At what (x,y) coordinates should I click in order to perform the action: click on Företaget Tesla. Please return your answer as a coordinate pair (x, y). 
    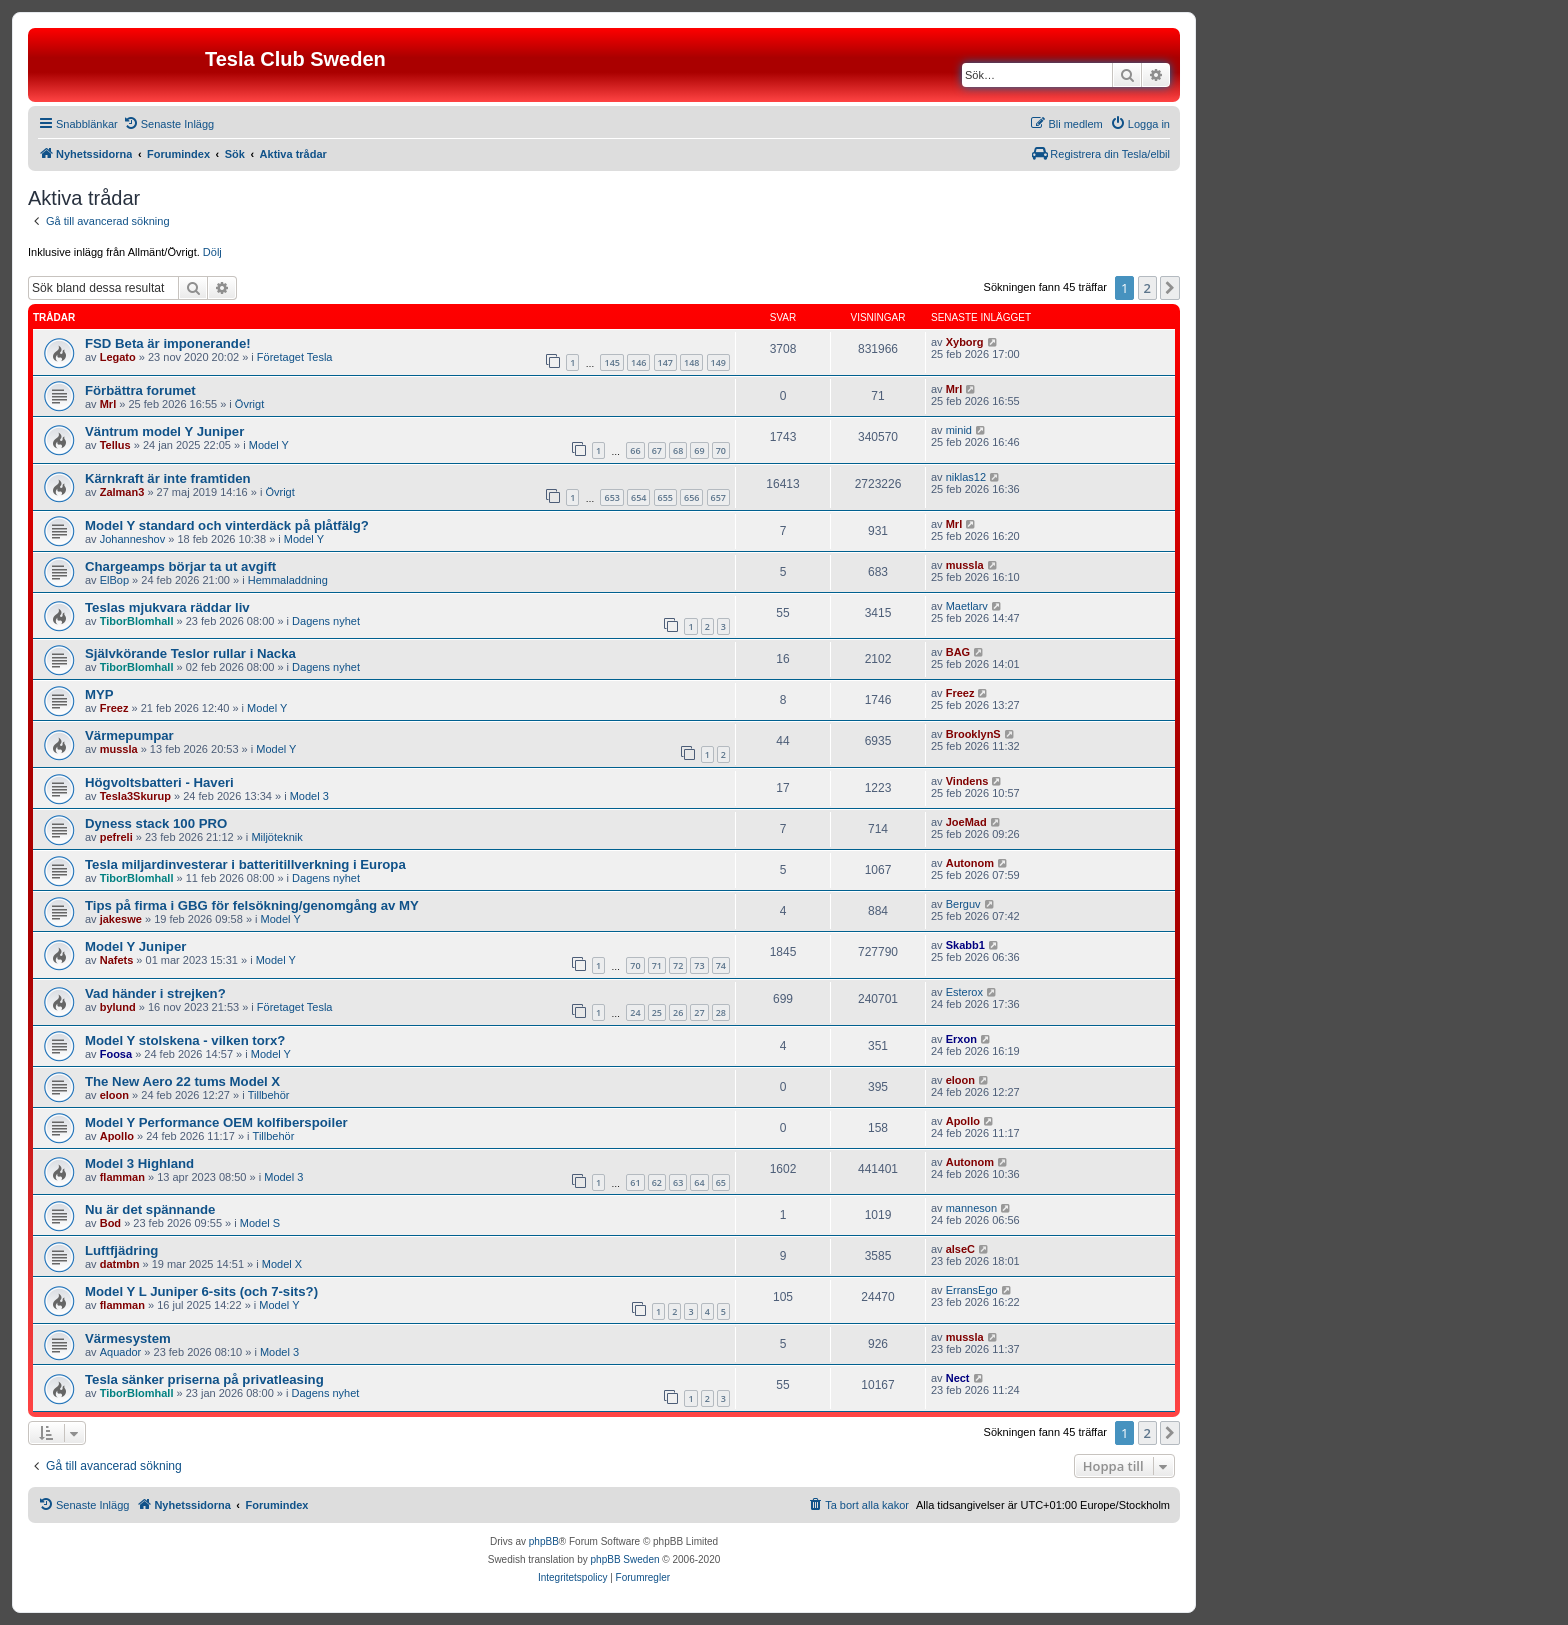
    Looking at the image, I should click on (295, 357).